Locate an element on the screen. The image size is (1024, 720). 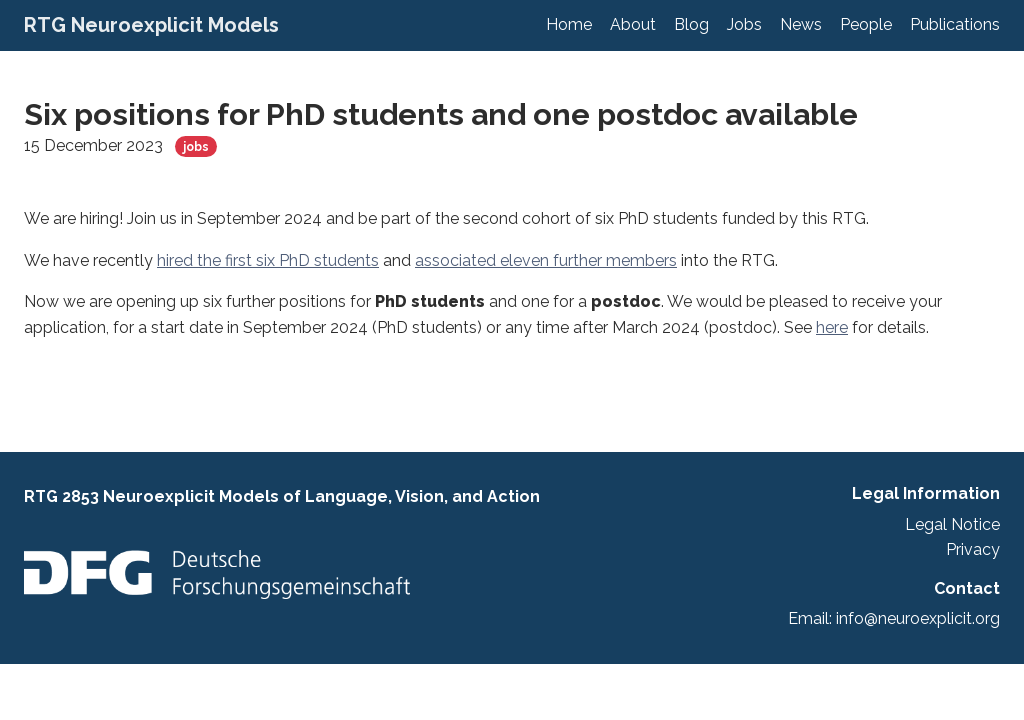
Jobs is located at coordinates (744, 24).